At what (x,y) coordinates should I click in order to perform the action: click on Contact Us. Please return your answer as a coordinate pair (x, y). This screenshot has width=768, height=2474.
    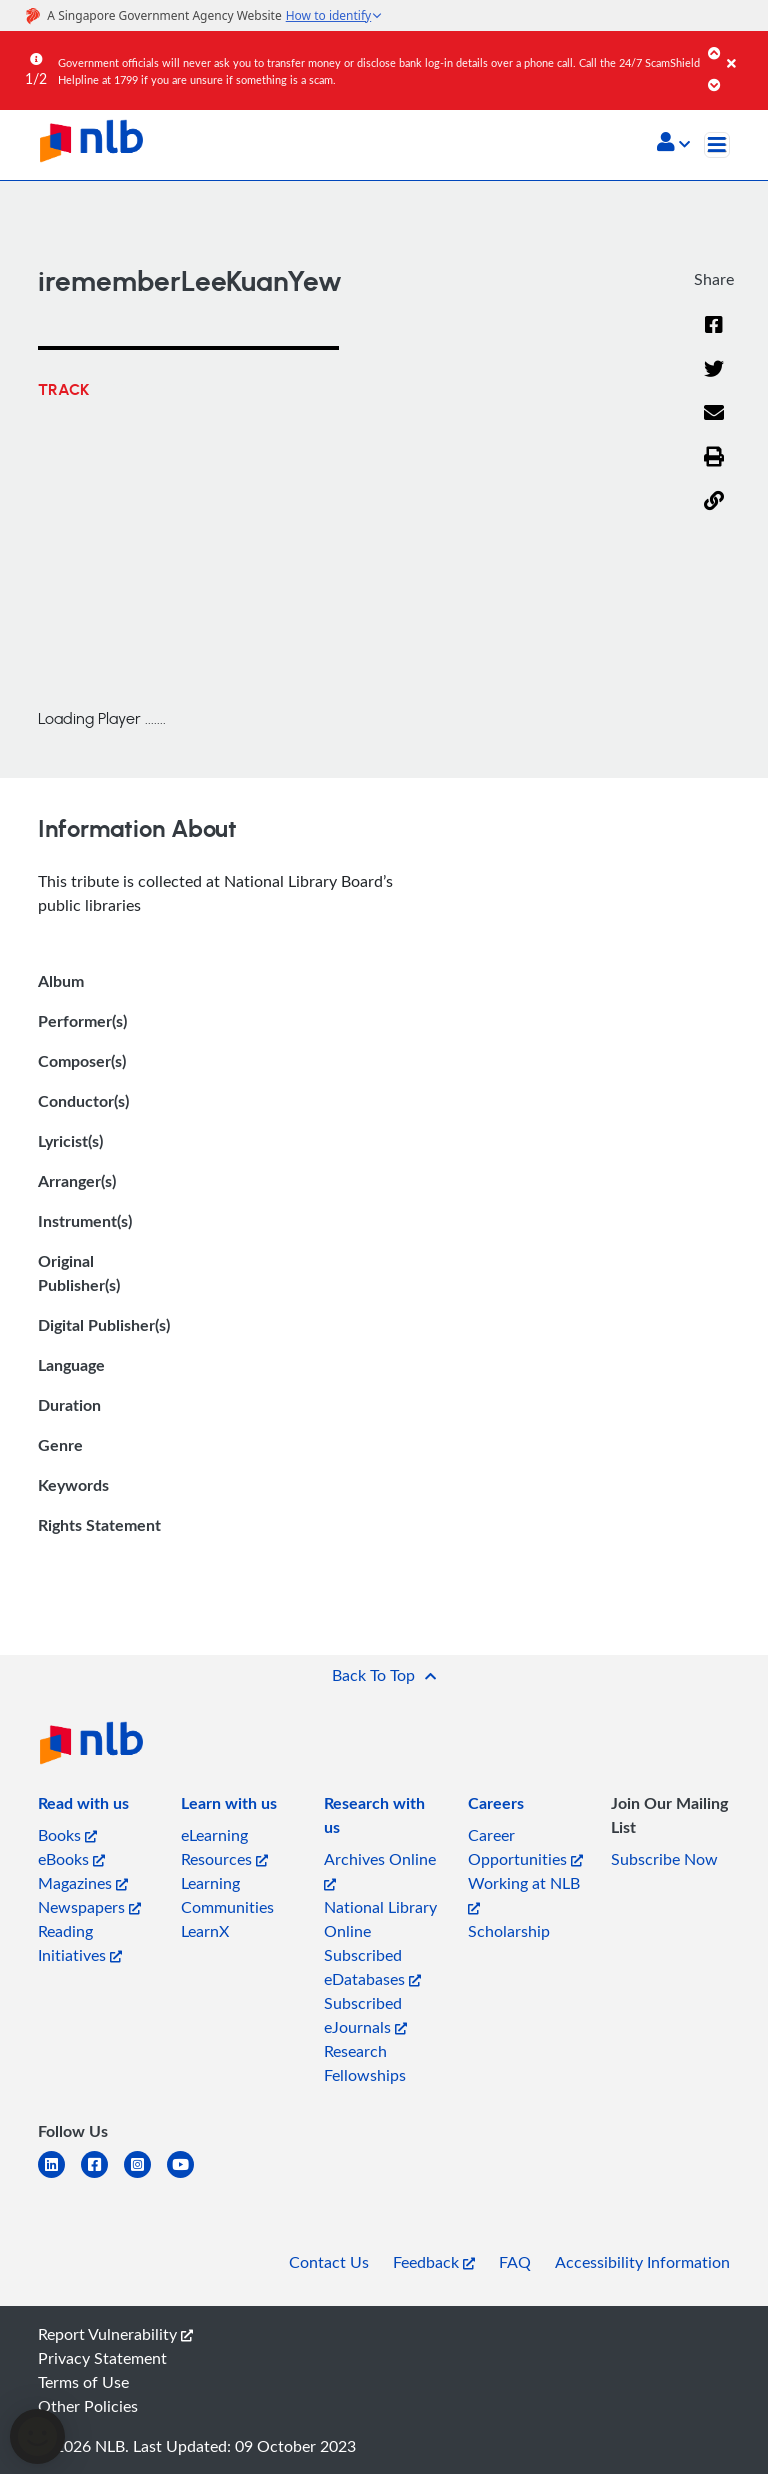
    Looking at the image, I should click on (329, 2262).